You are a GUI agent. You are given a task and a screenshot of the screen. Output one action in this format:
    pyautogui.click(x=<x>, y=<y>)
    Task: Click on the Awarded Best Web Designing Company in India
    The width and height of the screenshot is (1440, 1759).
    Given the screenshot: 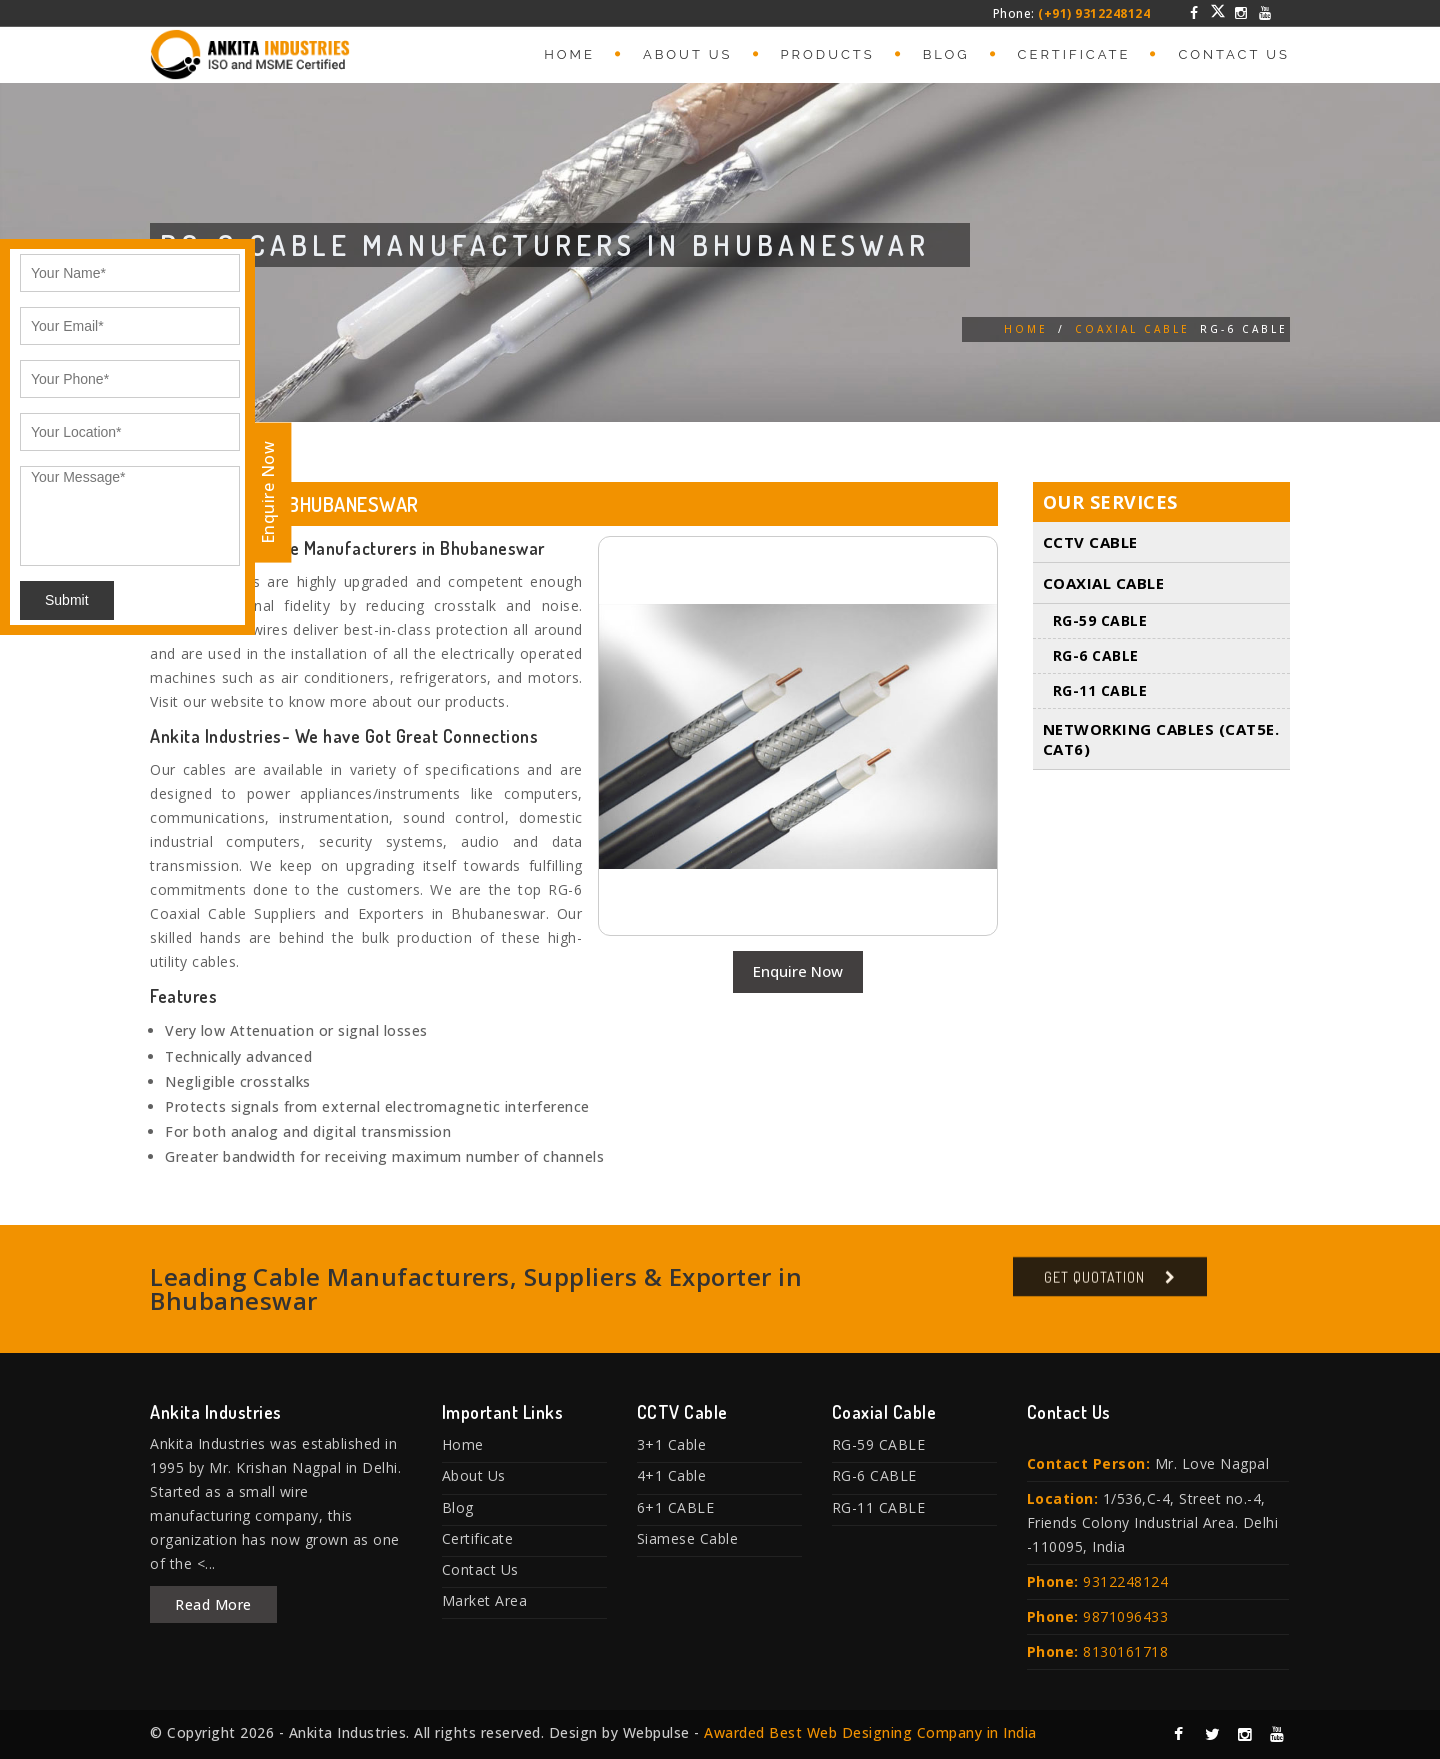 What is the action you would take?
    pyautogui.click(x=870, y=1732)
    